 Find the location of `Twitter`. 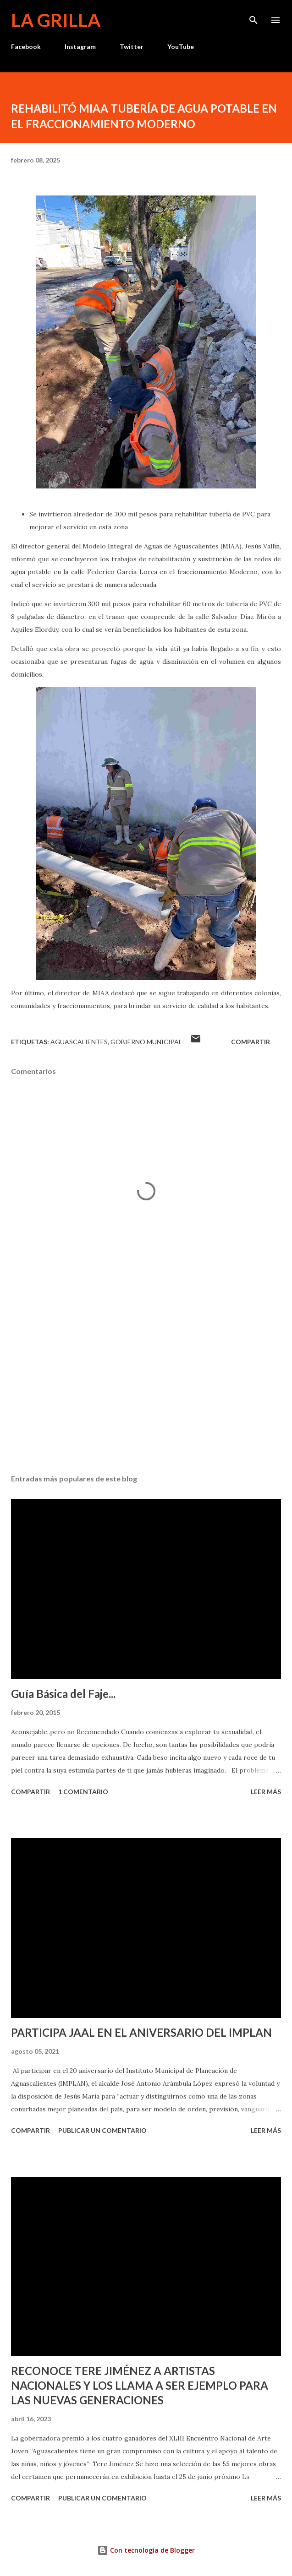

Twitter is located at coordinates (131, 46).